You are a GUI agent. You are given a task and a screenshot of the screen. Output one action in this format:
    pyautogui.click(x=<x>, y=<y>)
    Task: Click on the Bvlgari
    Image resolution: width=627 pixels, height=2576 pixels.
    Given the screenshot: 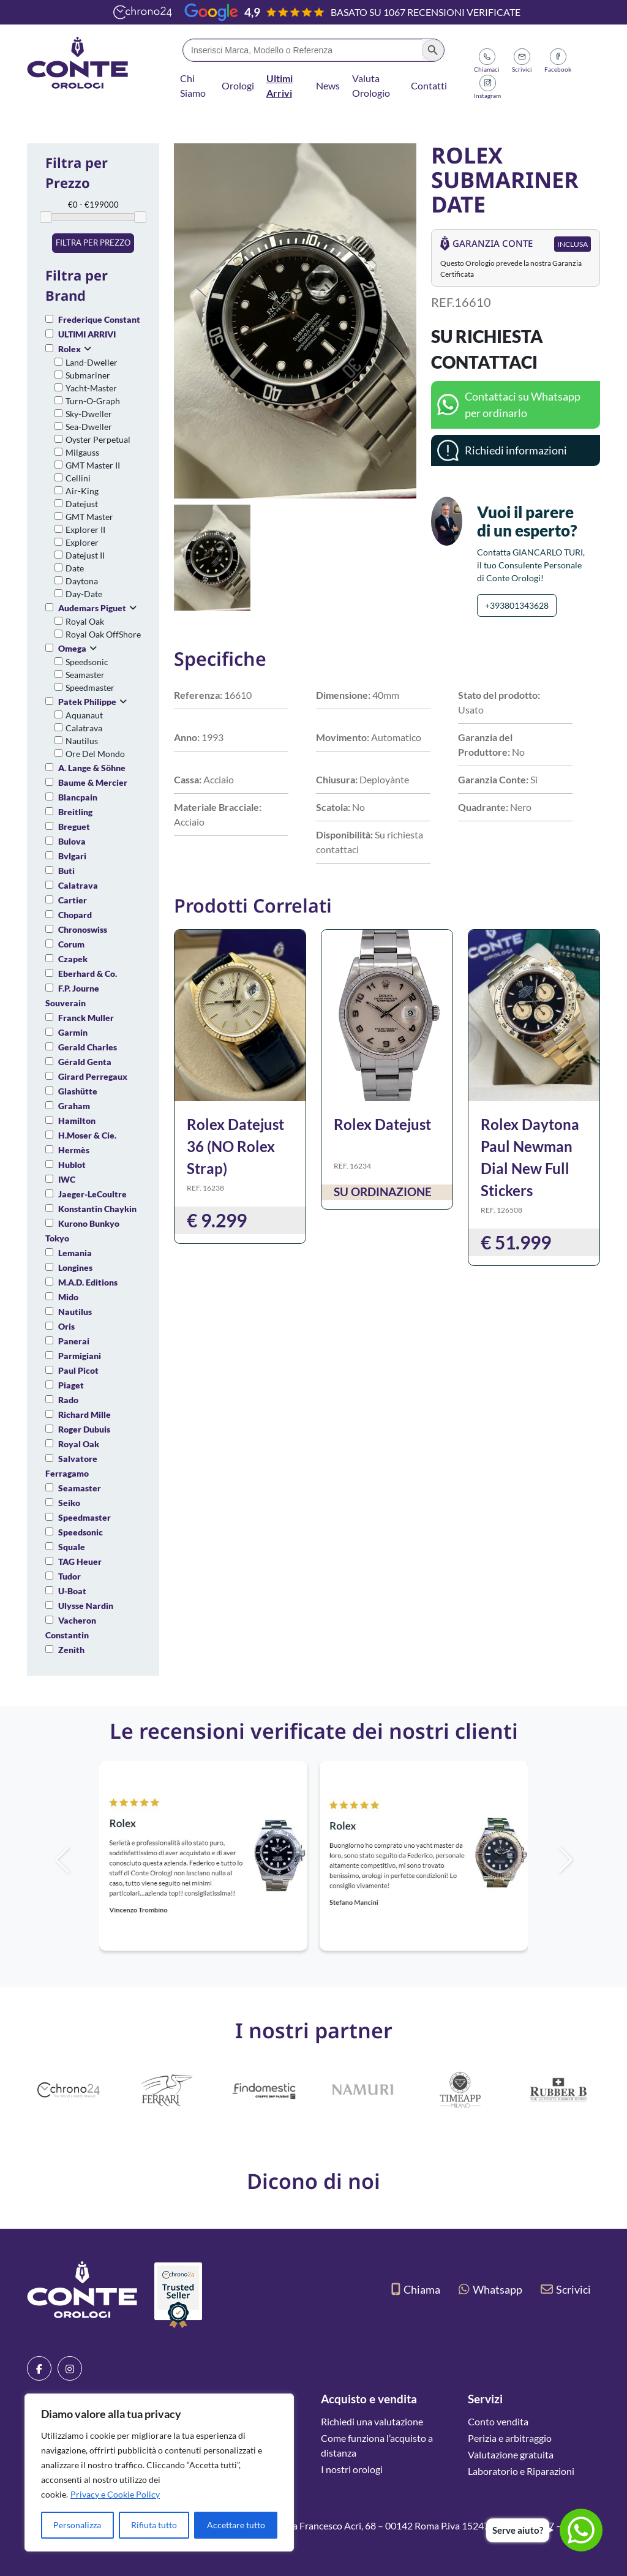 What is the action you would take?
    pyautogui.click(x=72, y=856)
    